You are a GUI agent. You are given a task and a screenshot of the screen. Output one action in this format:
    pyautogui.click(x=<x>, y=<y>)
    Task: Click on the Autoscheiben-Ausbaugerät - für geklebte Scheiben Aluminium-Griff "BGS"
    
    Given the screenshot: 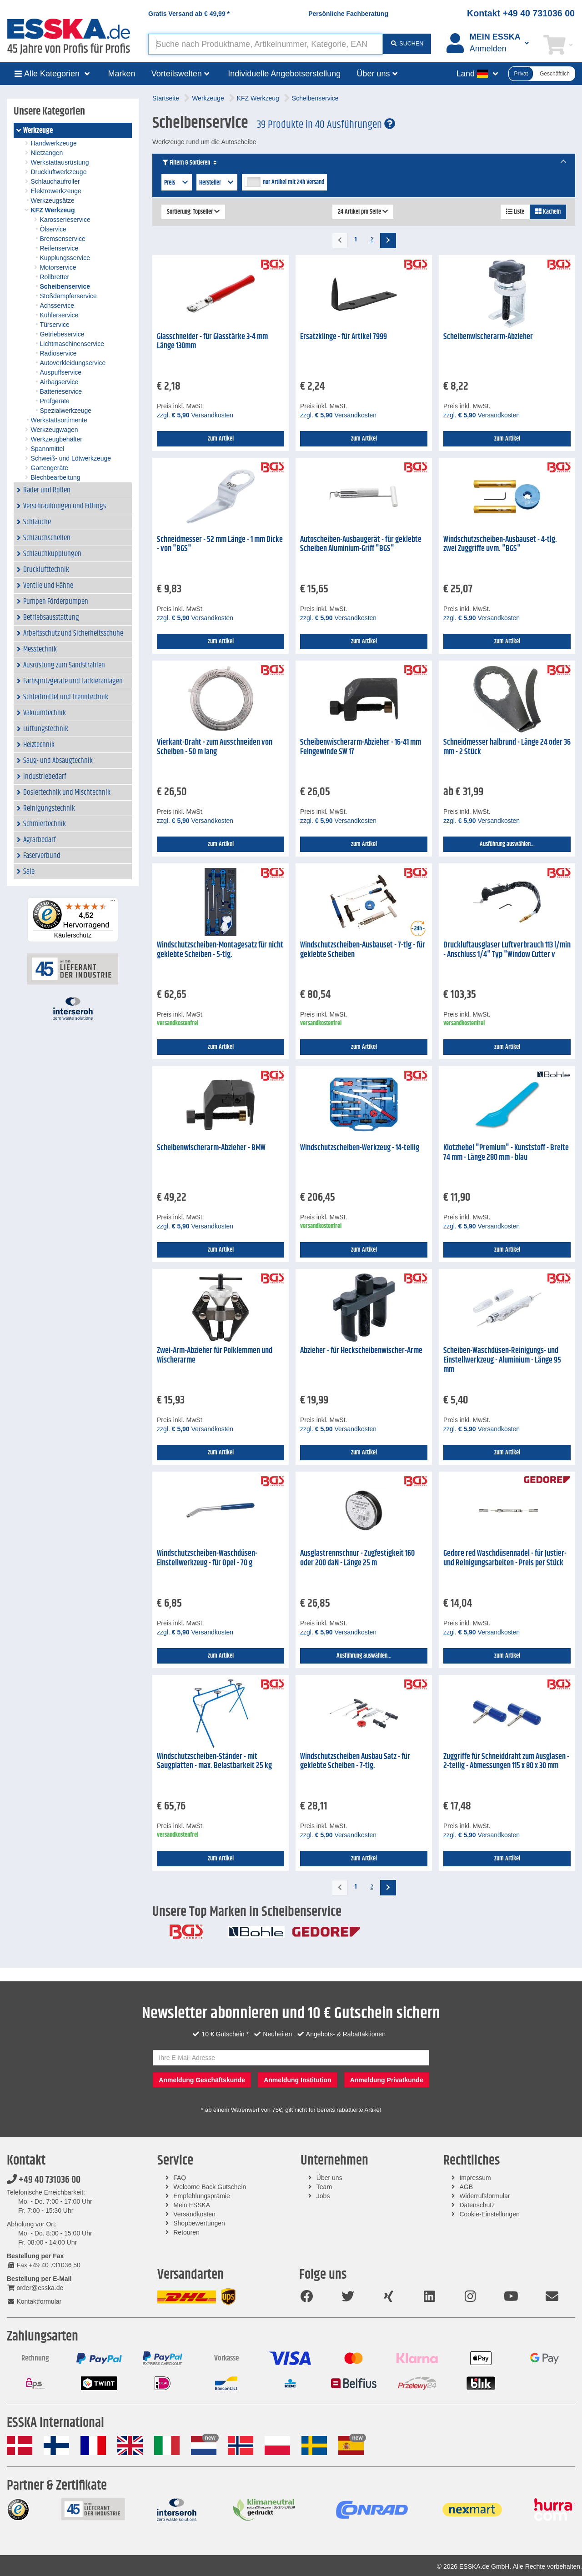 What is the action you would take?
    pyautogui.click(x=360, y=544)
    